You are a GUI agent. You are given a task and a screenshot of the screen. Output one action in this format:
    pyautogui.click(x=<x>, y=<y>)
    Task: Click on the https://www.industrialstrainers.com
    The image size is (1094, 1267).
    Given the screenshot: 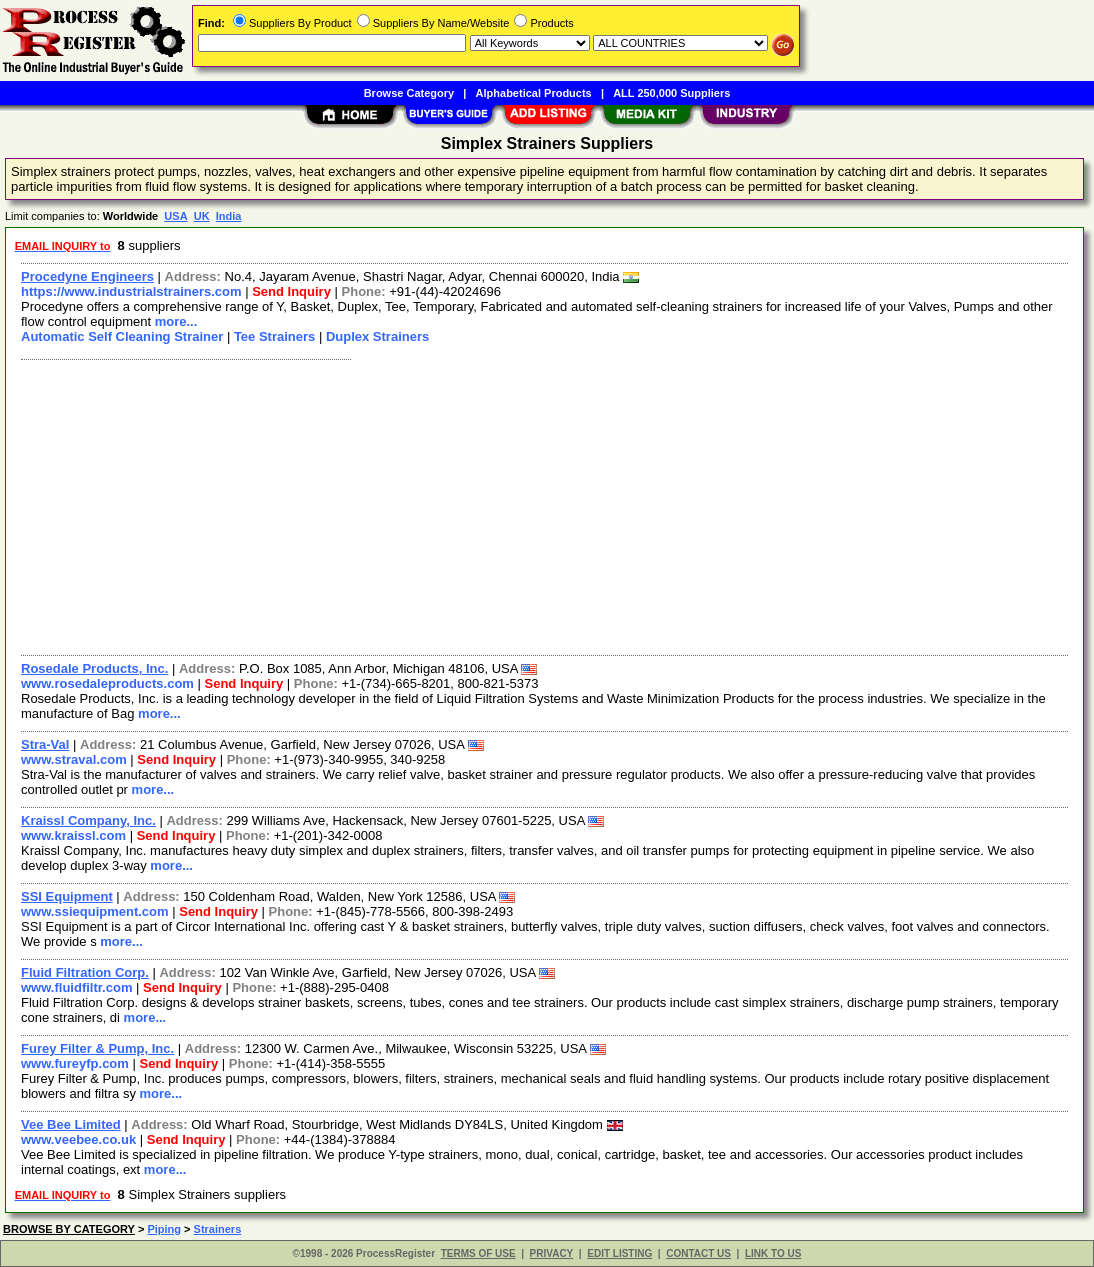 What is the action you would take?
    pyautogui.click(x=131, y=291)
    